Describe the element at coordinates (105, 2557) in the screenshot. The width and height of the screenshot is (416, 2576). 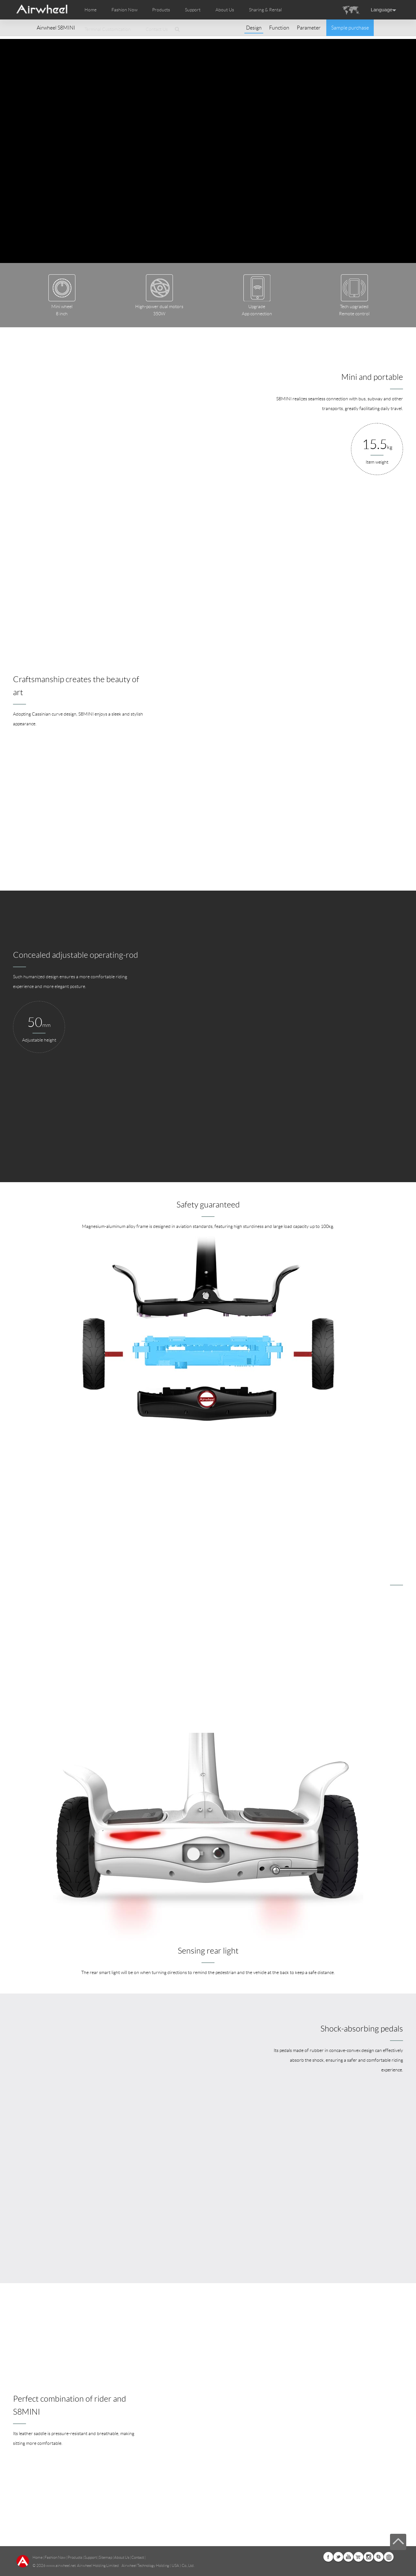
I see `Sitemap` at that location.